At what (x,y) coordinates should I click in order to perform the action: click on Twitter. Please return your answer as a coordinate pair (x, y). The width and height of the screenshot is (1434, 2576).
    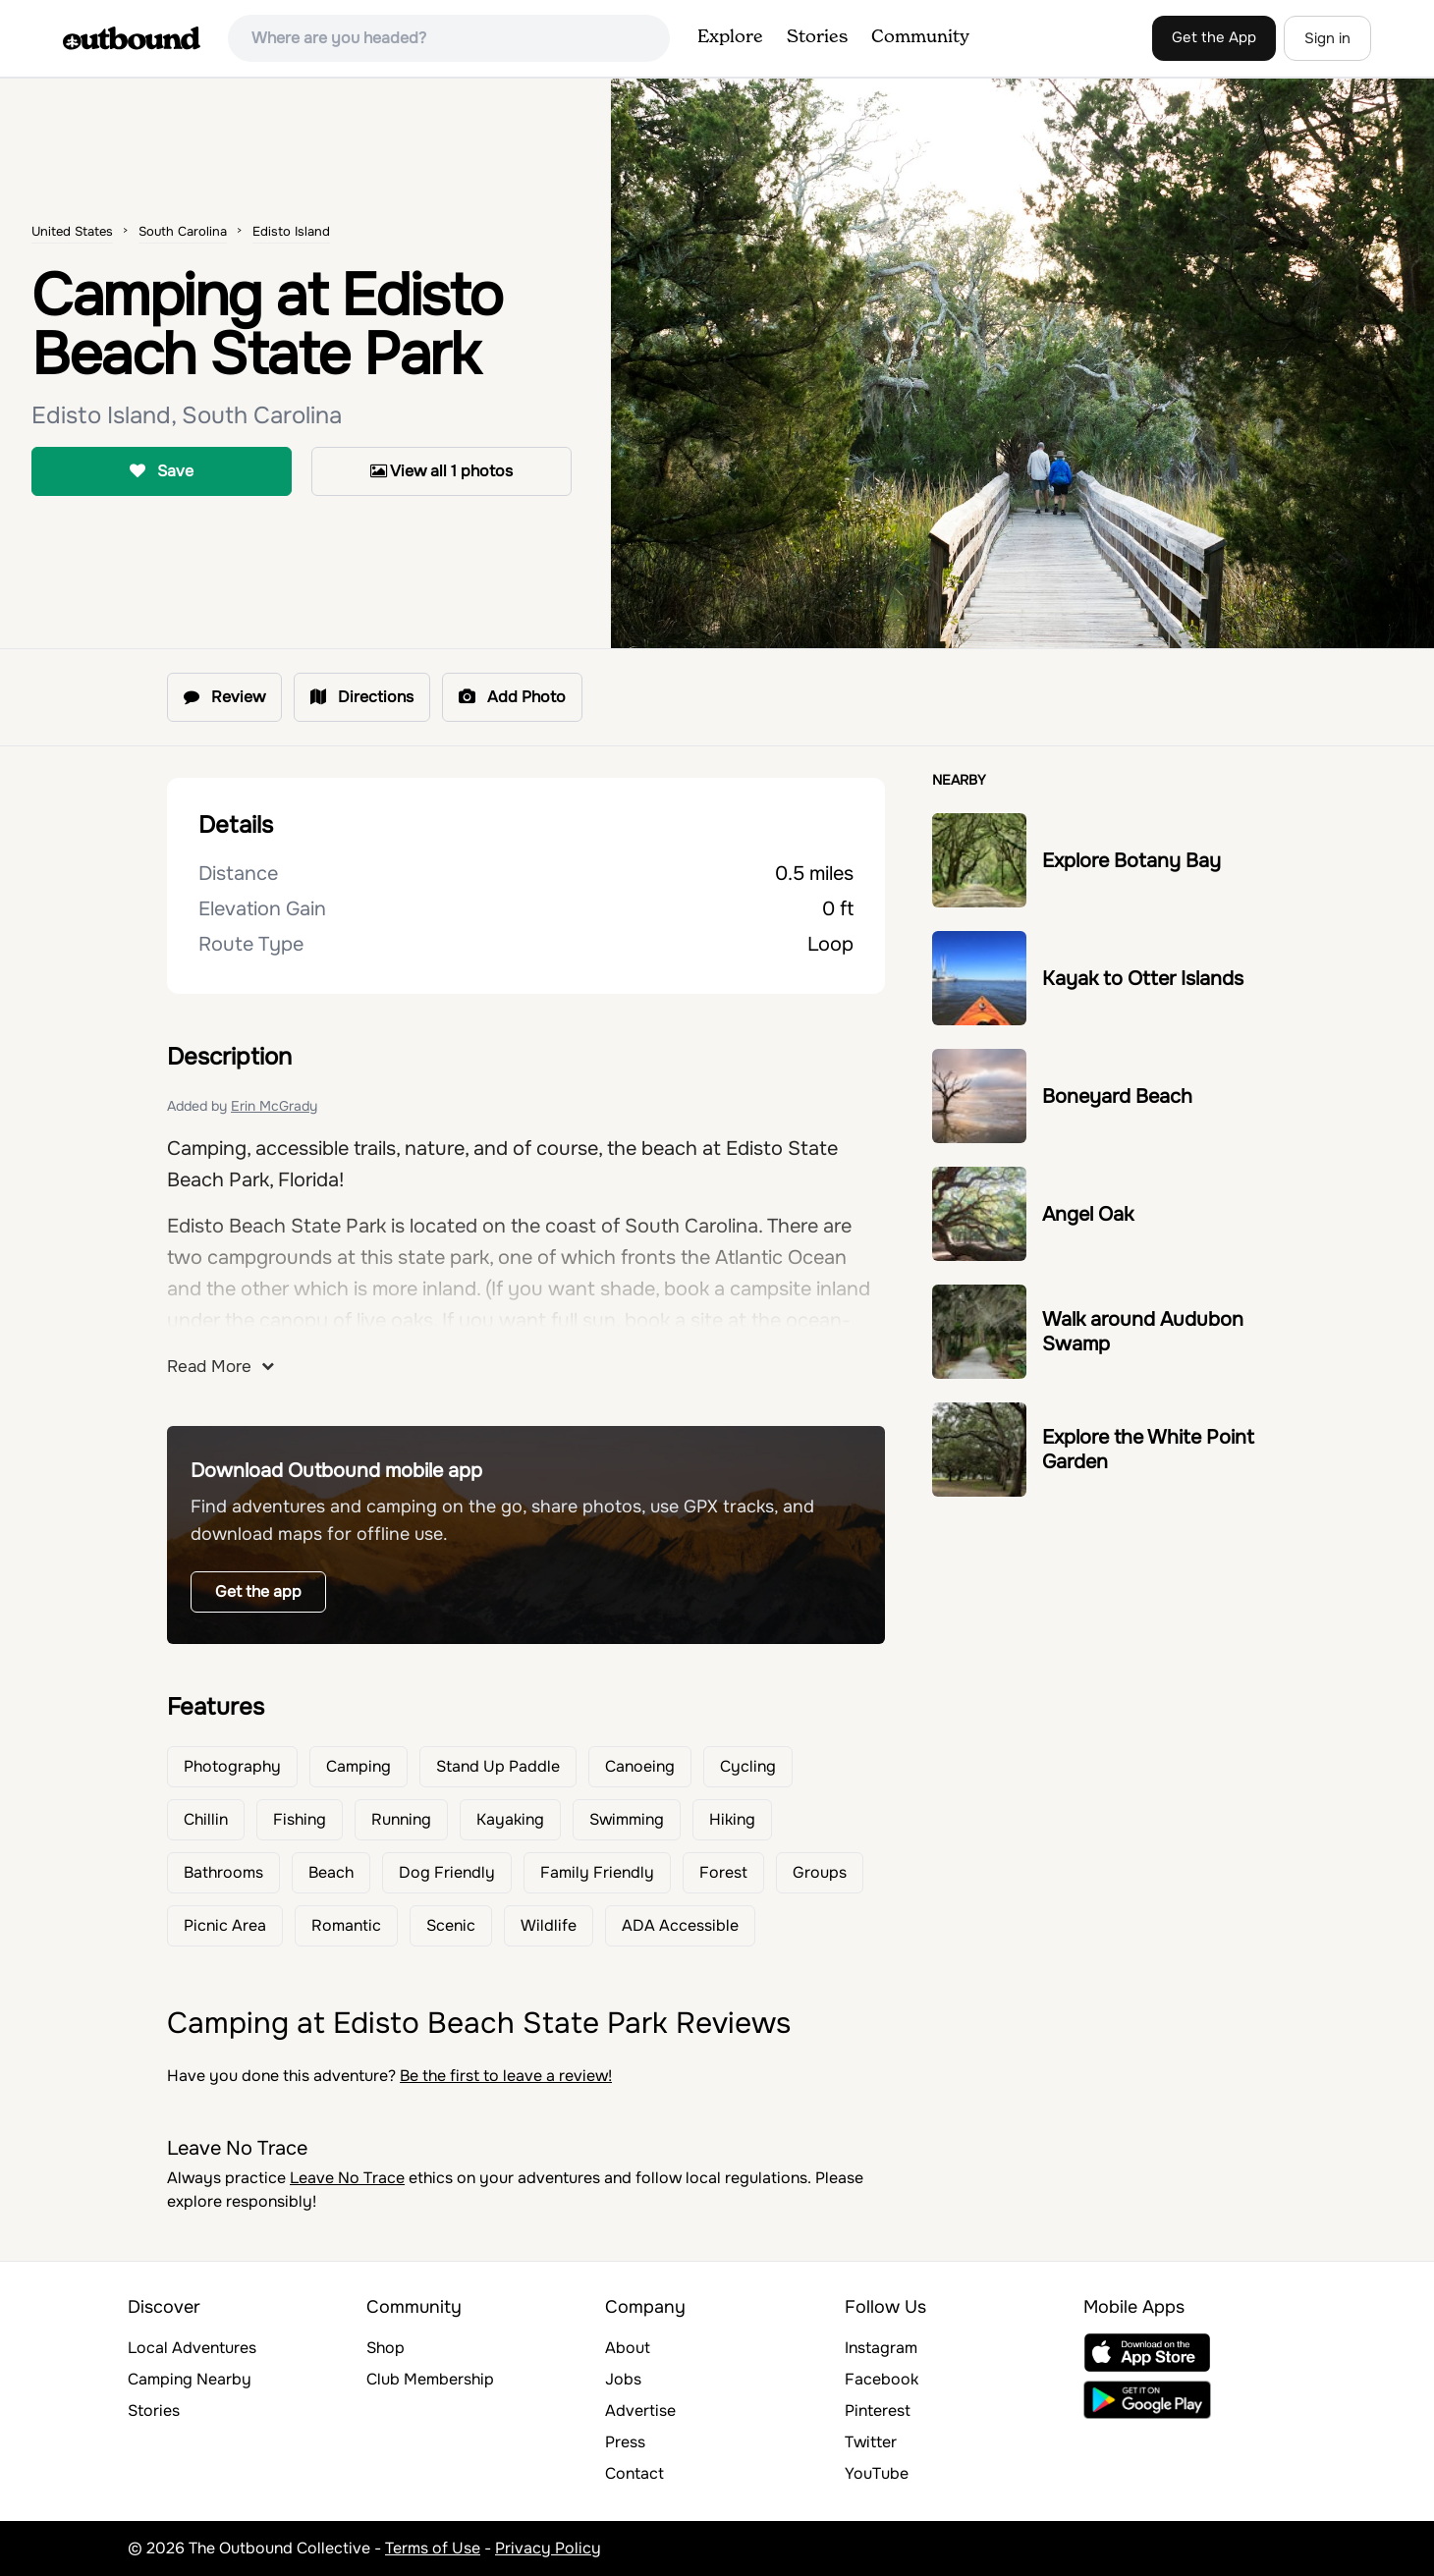
    Looking at the image, I should click on (871, 2442).